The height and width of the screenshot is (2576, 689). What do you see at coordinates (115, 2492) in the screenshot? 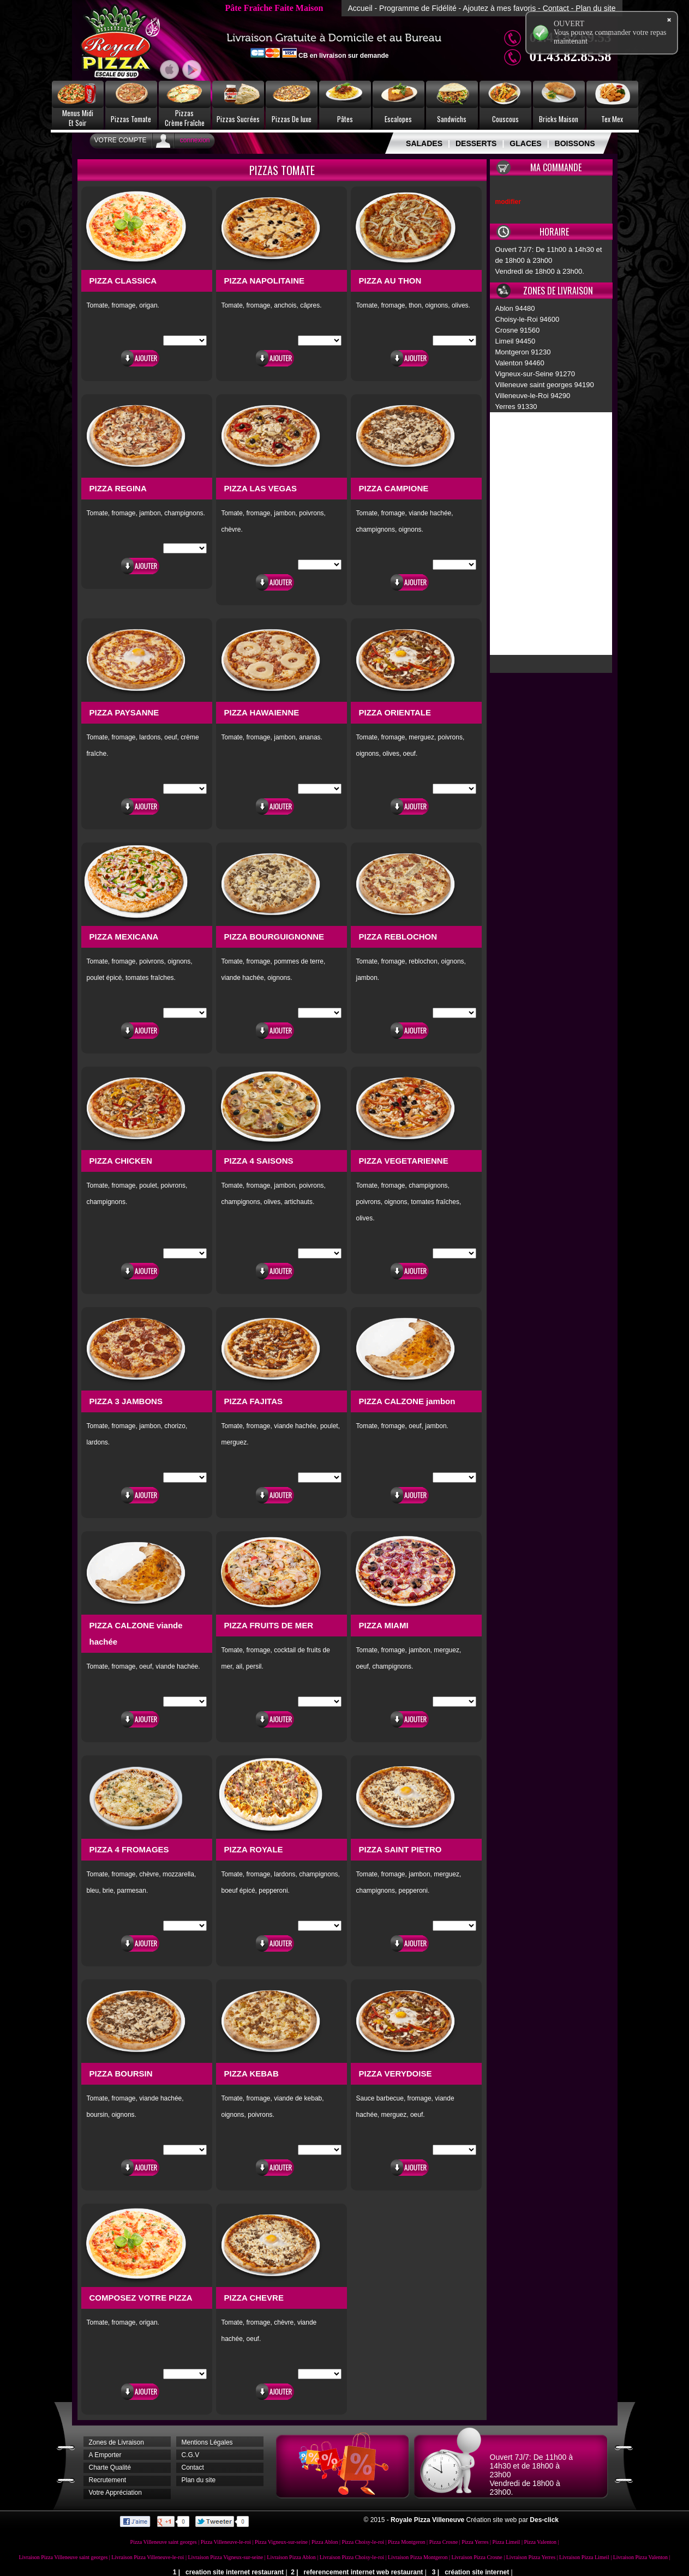
I see `Votre Appréciation` at bounding box center [115, 2492].